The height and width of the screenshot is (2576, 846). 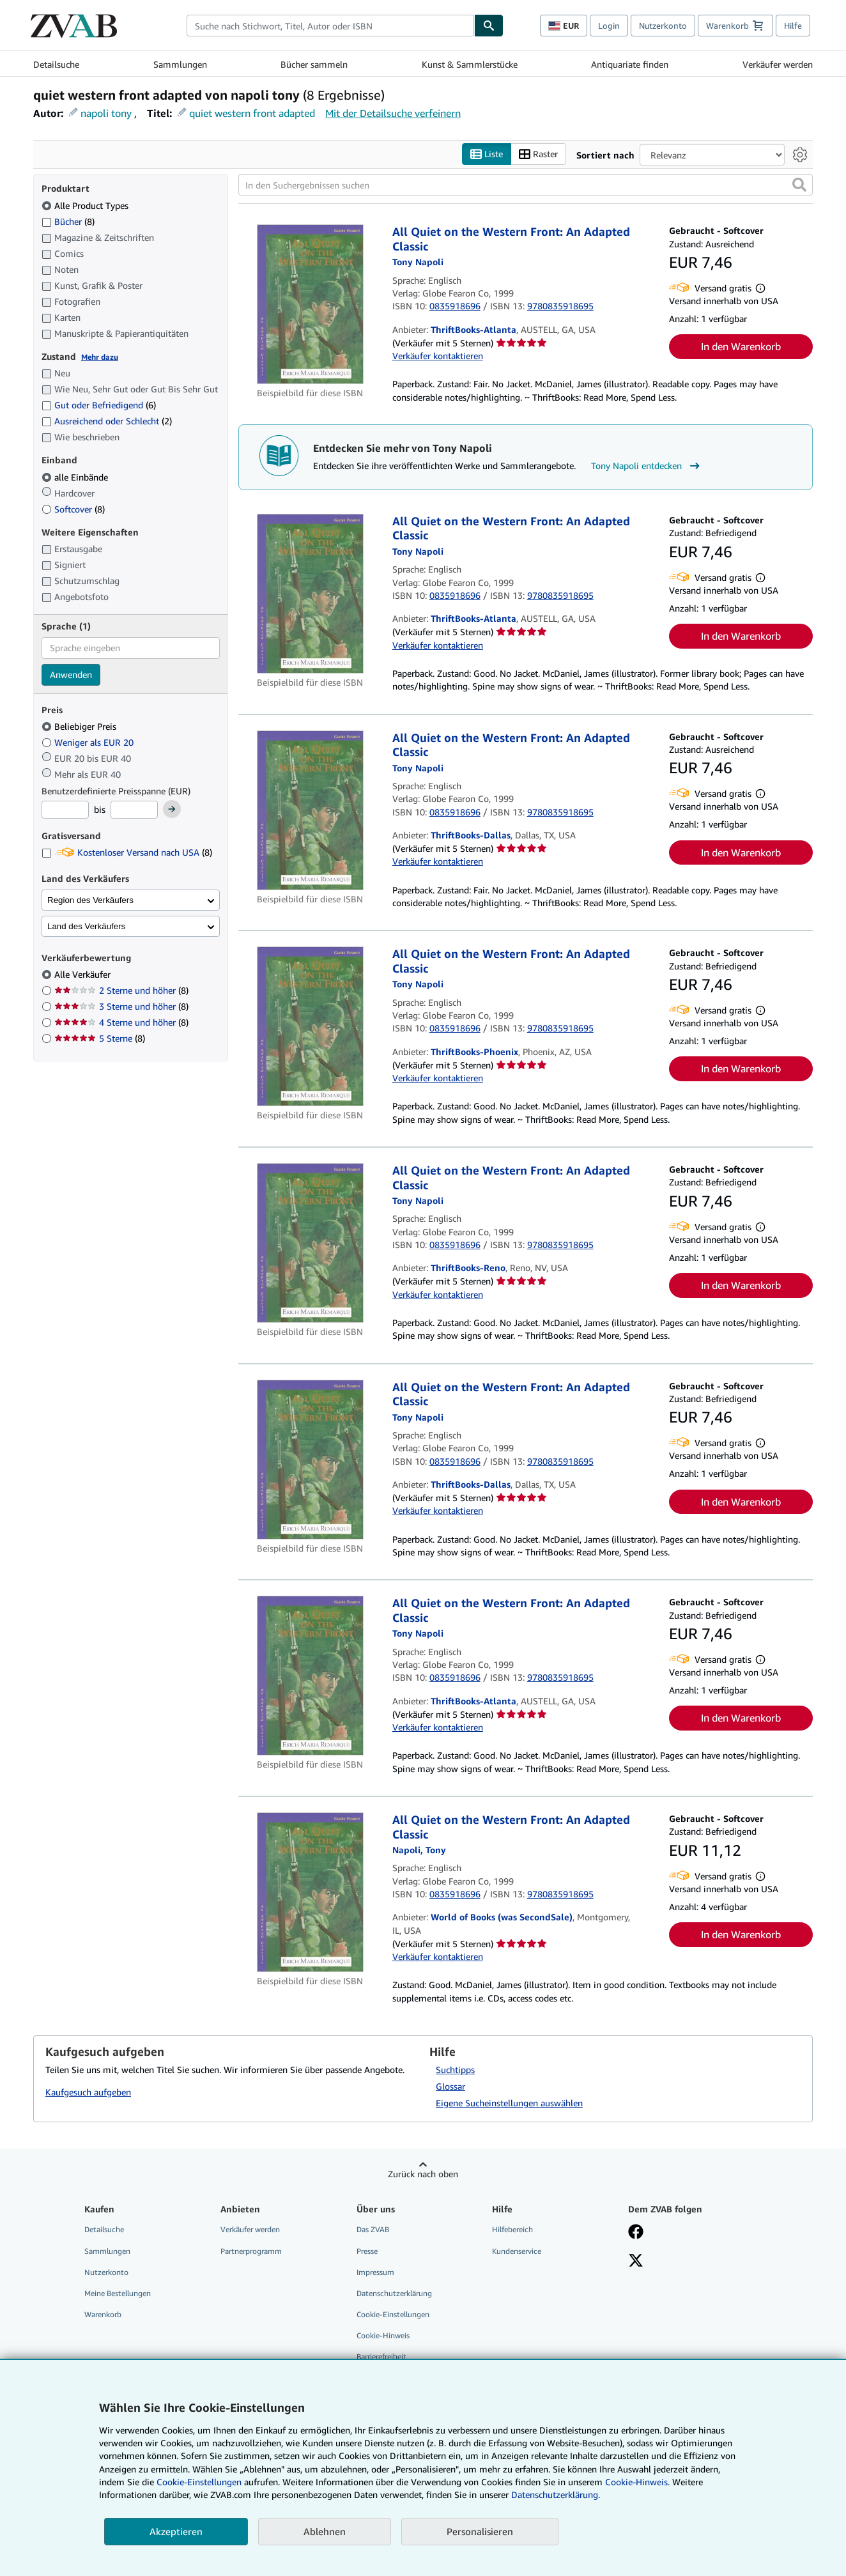 I want to click on [Artikeldetails für All Quiet on the Western Front: An Adapted Classic zum Verkauf von ThriftBooks-Phoenix], so click(x=310, y=1026).